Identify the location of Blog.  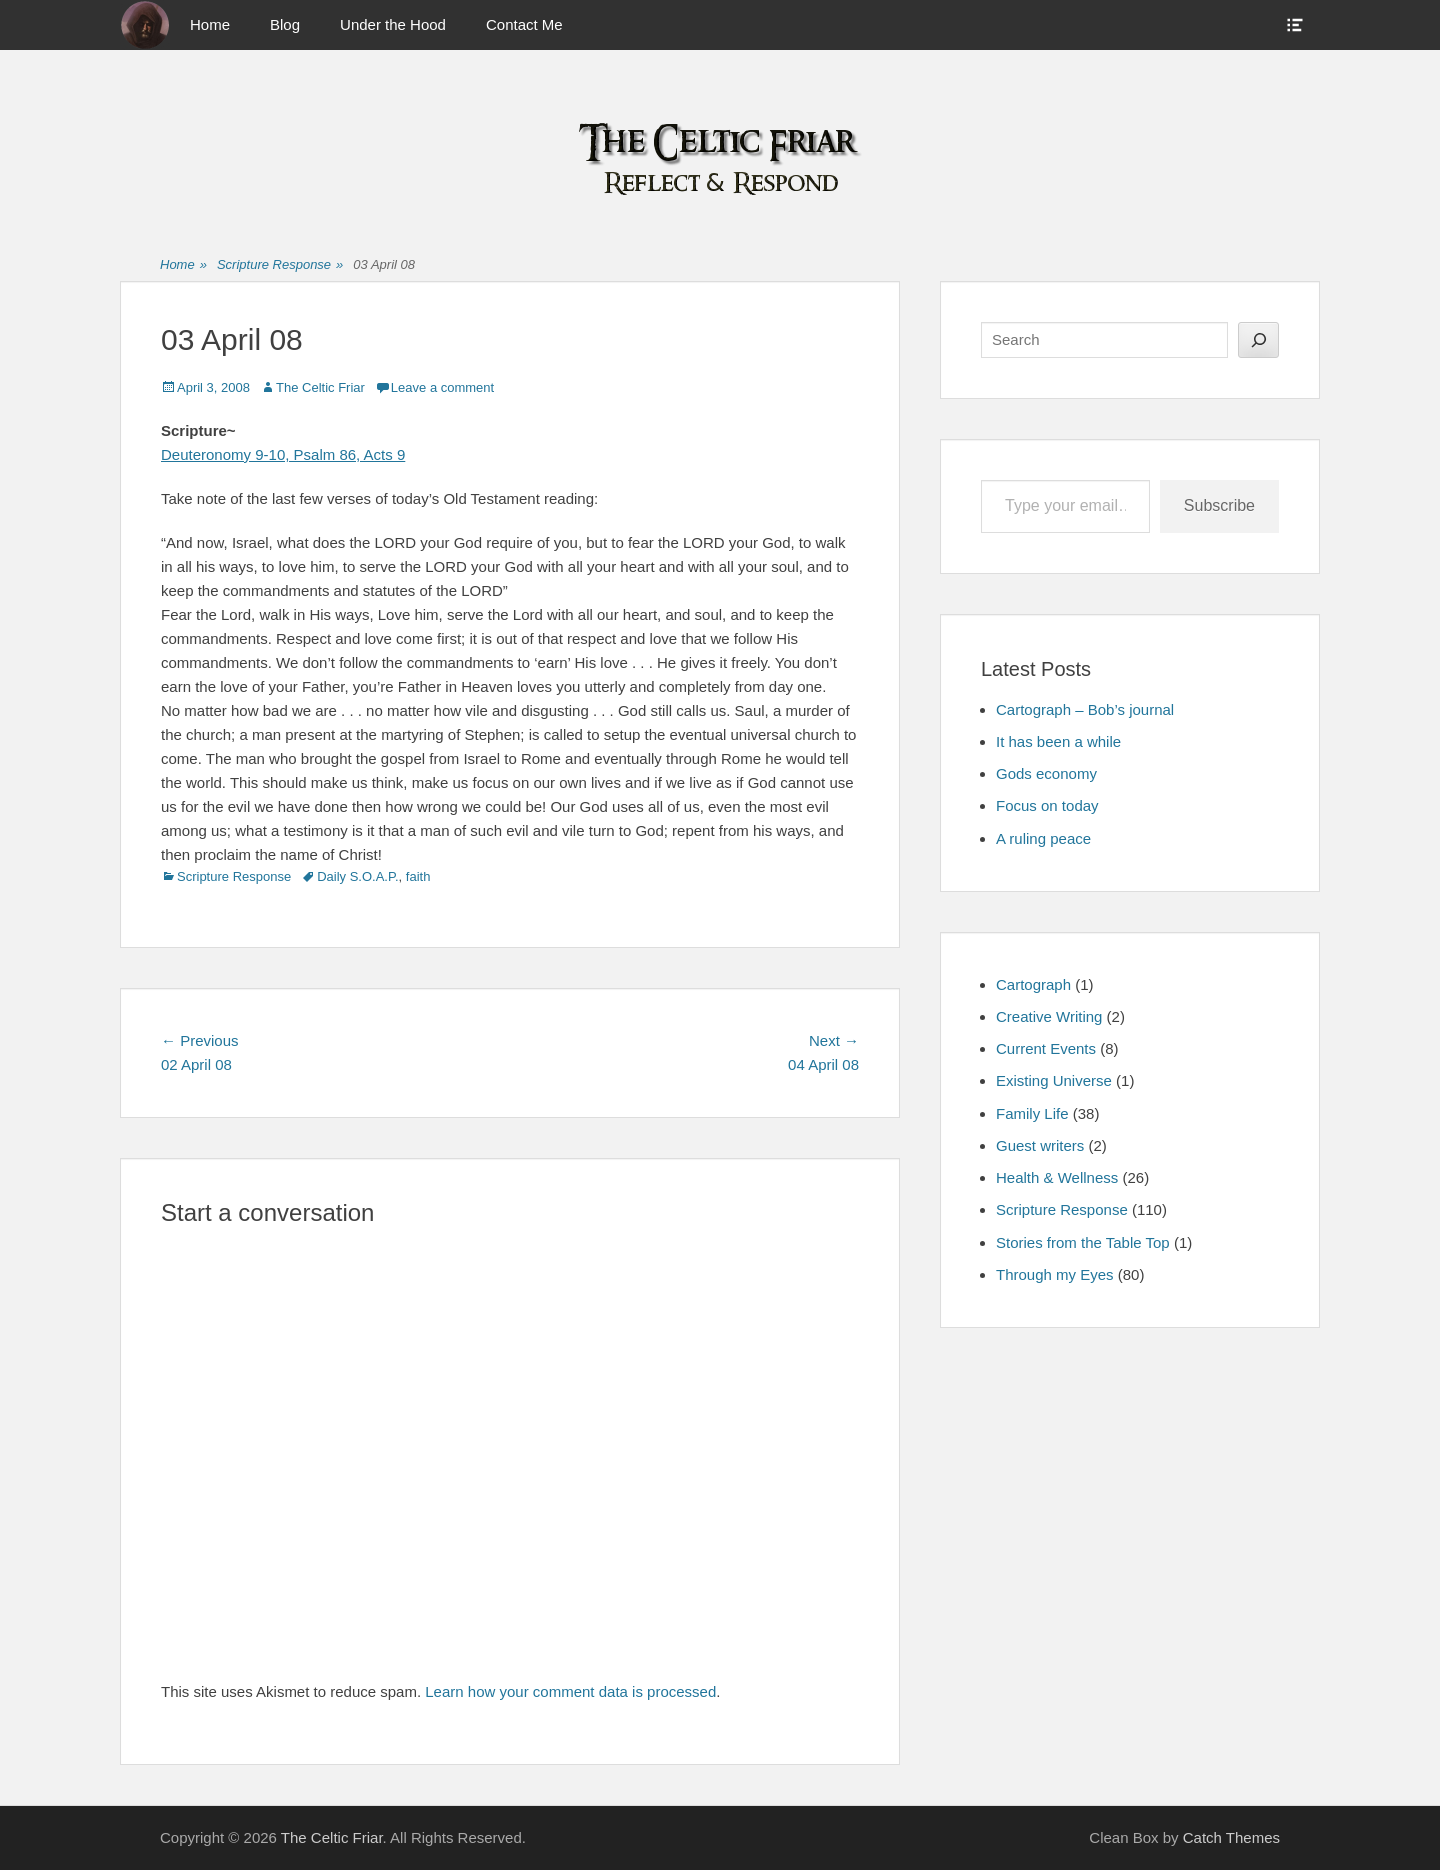
(285, 24).